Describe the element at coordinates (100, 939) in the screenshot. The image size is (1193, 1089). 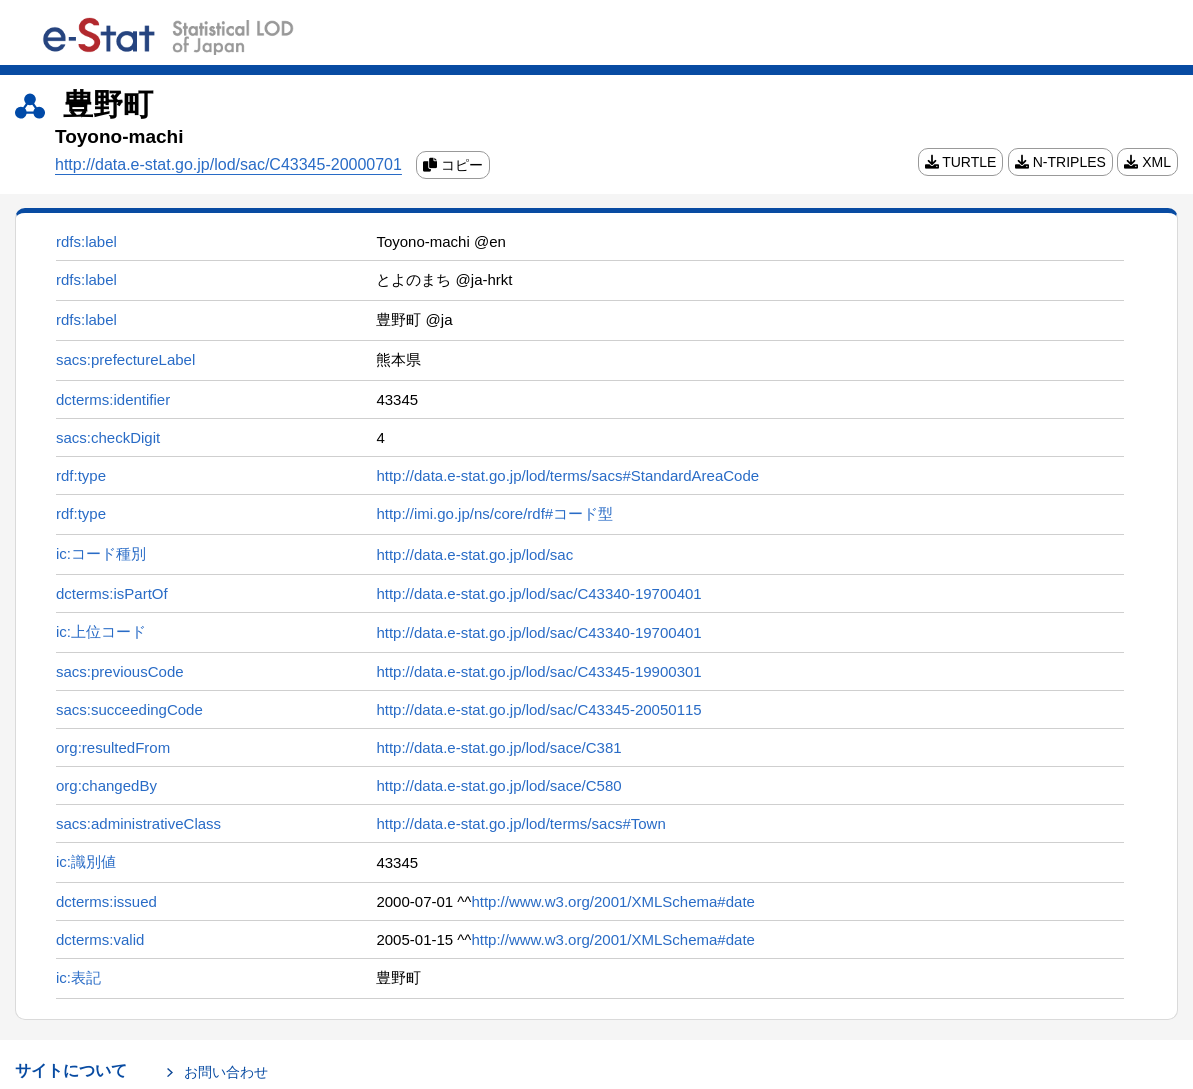
I see `dcterms:valid` at that location.